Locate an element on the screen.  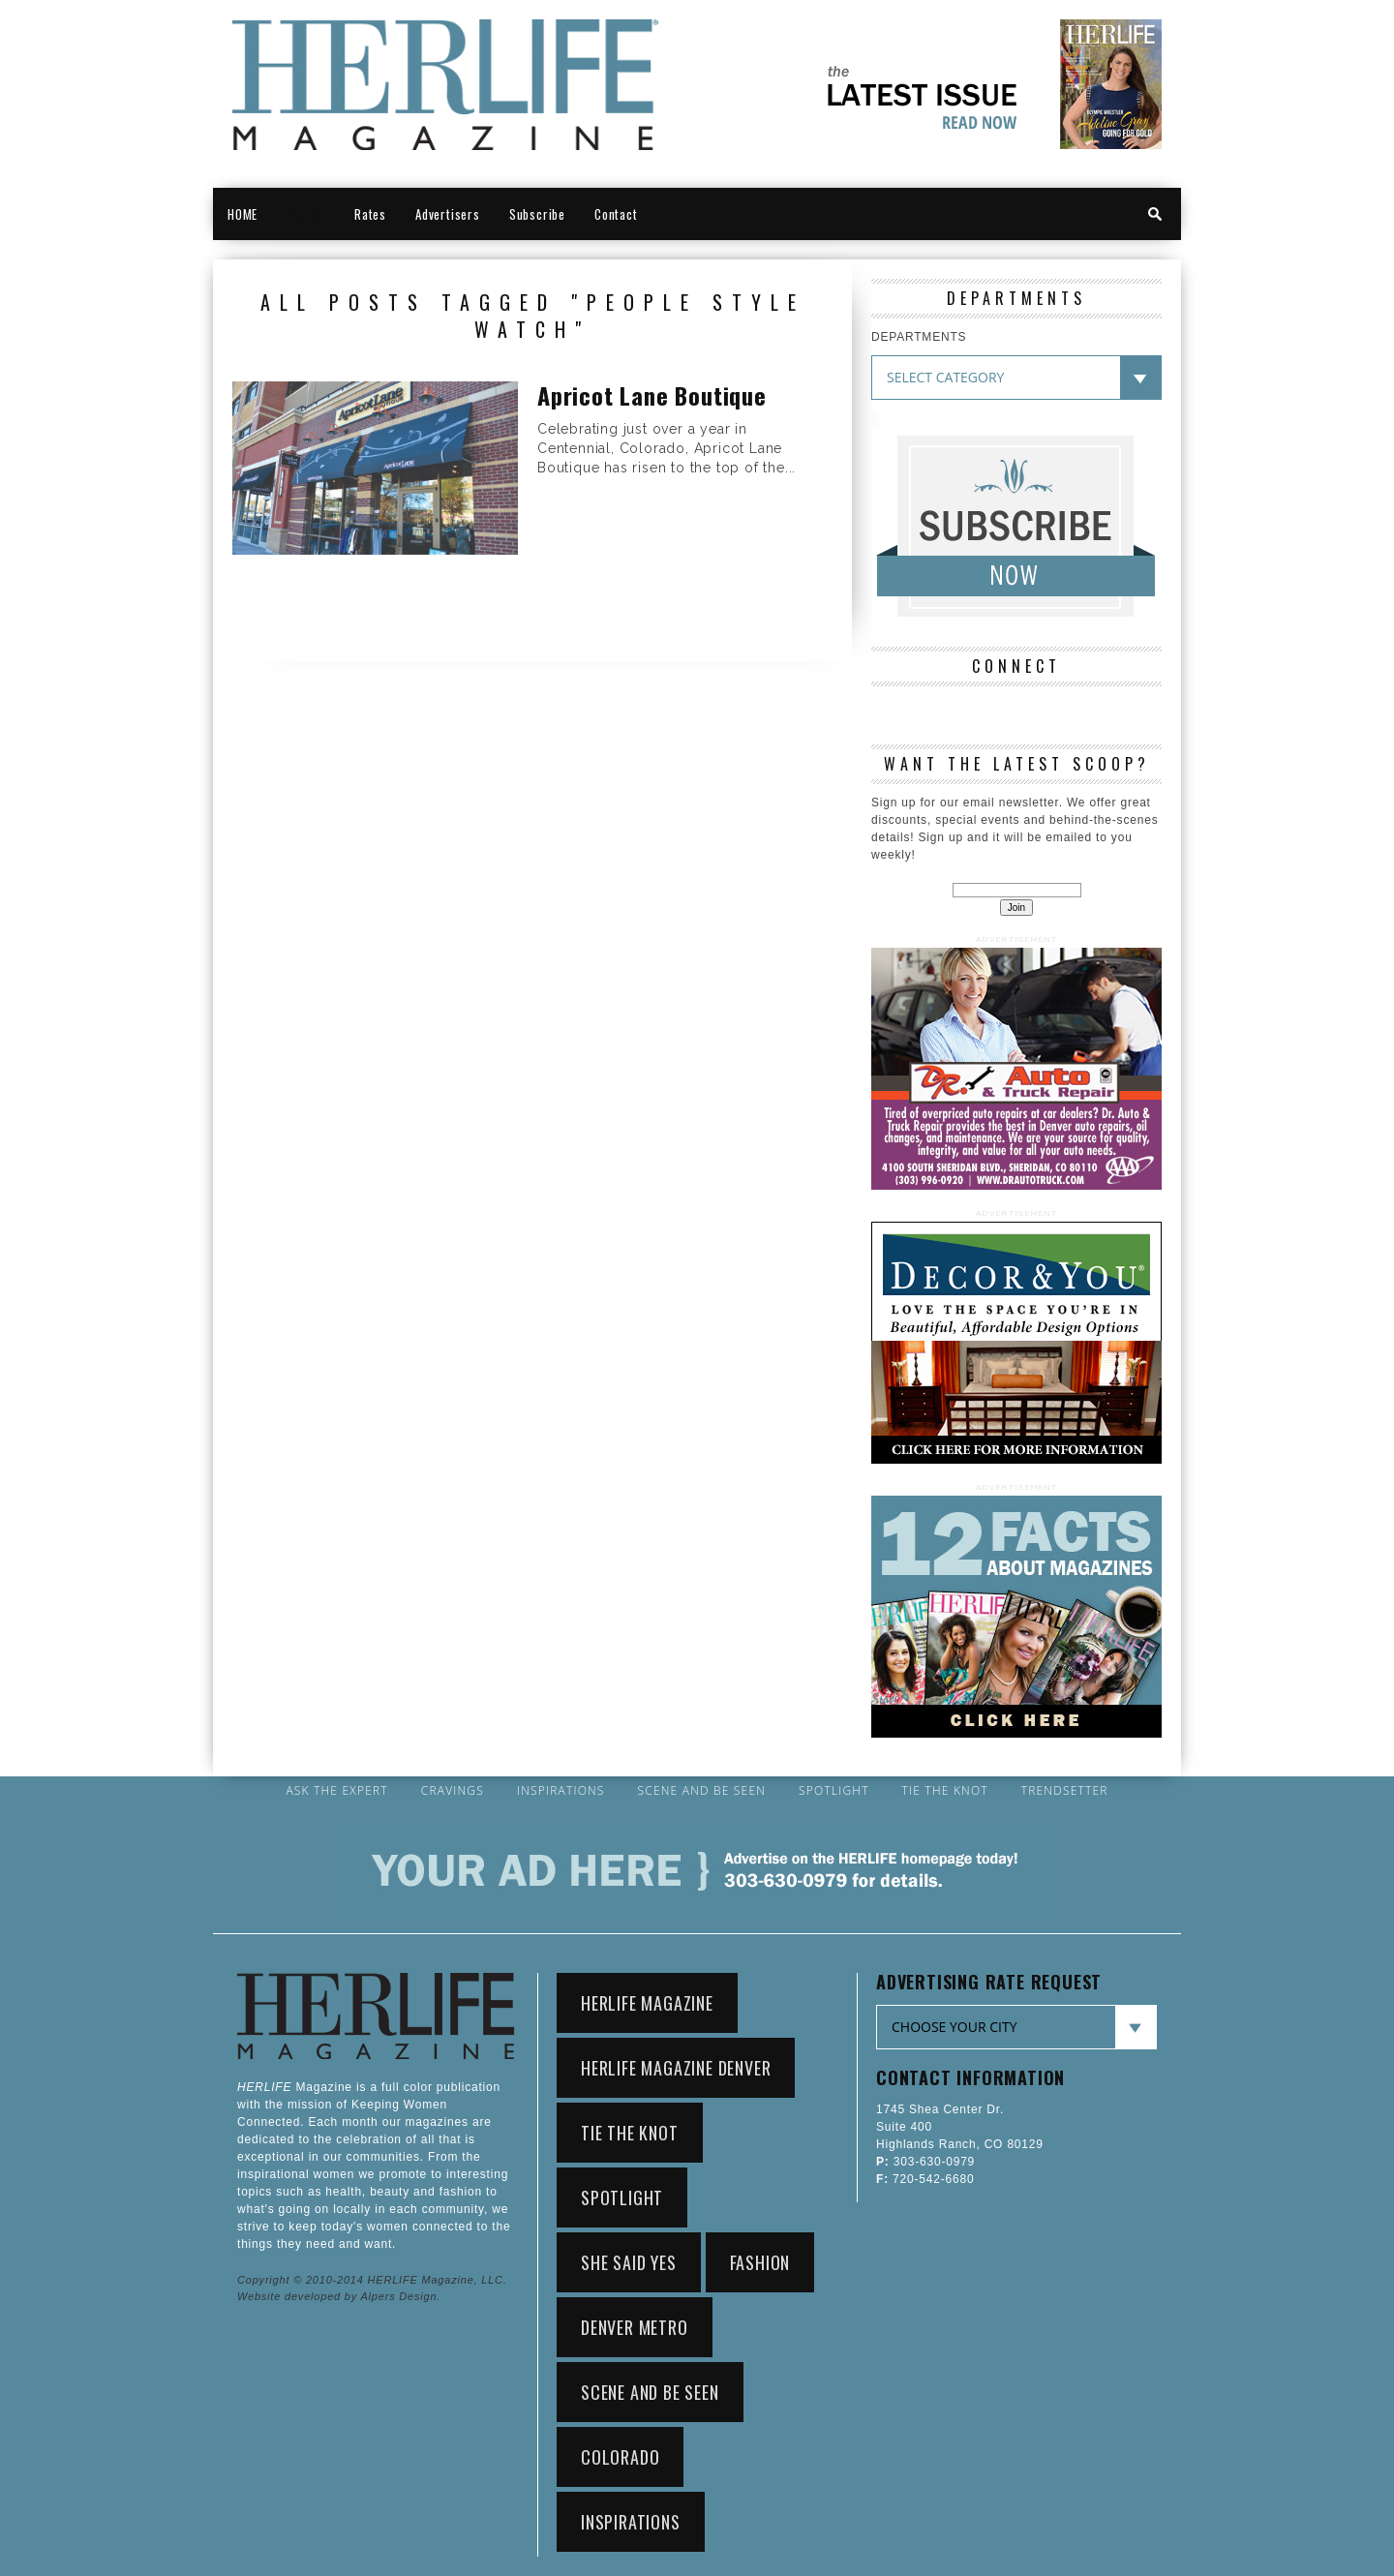
HOME is located at coordinates (242, 214).